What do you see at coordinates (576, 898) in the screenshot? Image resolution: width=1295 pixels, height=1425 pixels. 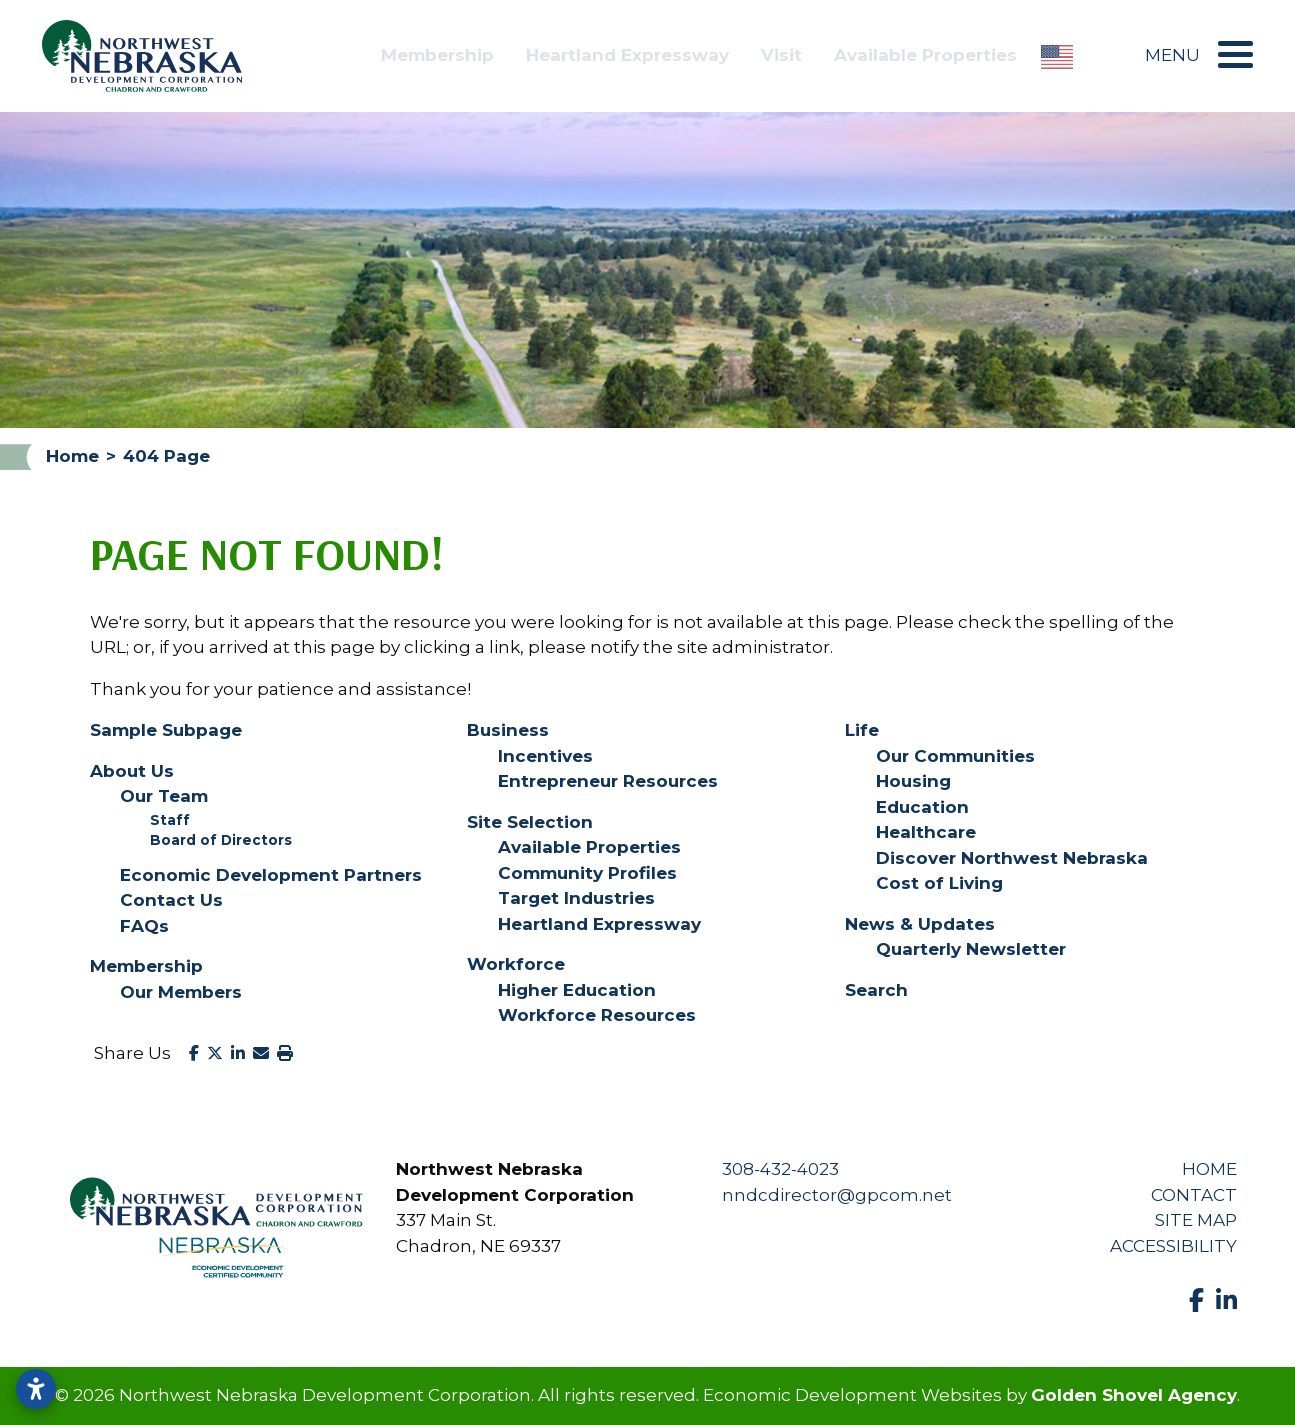 I see `Target Industries` at bounding box center [576, 898].